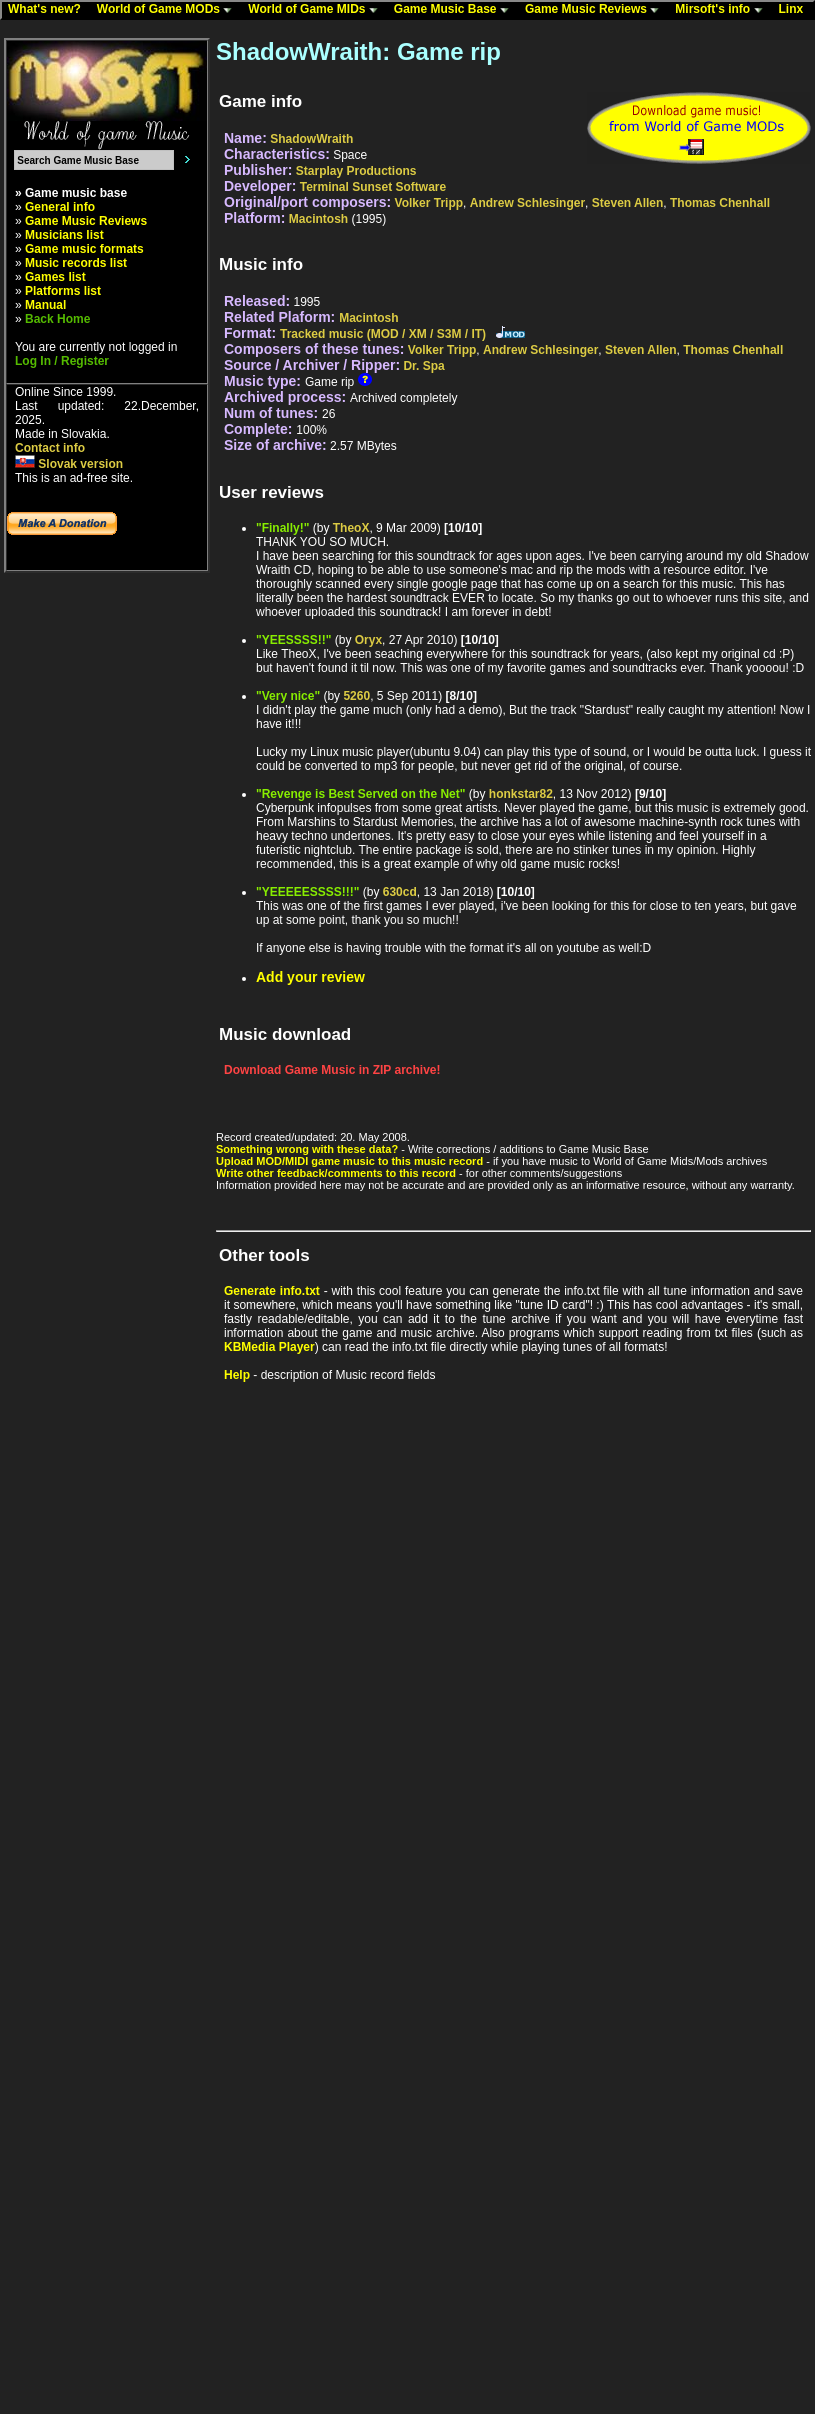 The image size is (815, 2414). Describe the element at coordinates (400, 892) in the screenshot. I see `630cd` at that location.